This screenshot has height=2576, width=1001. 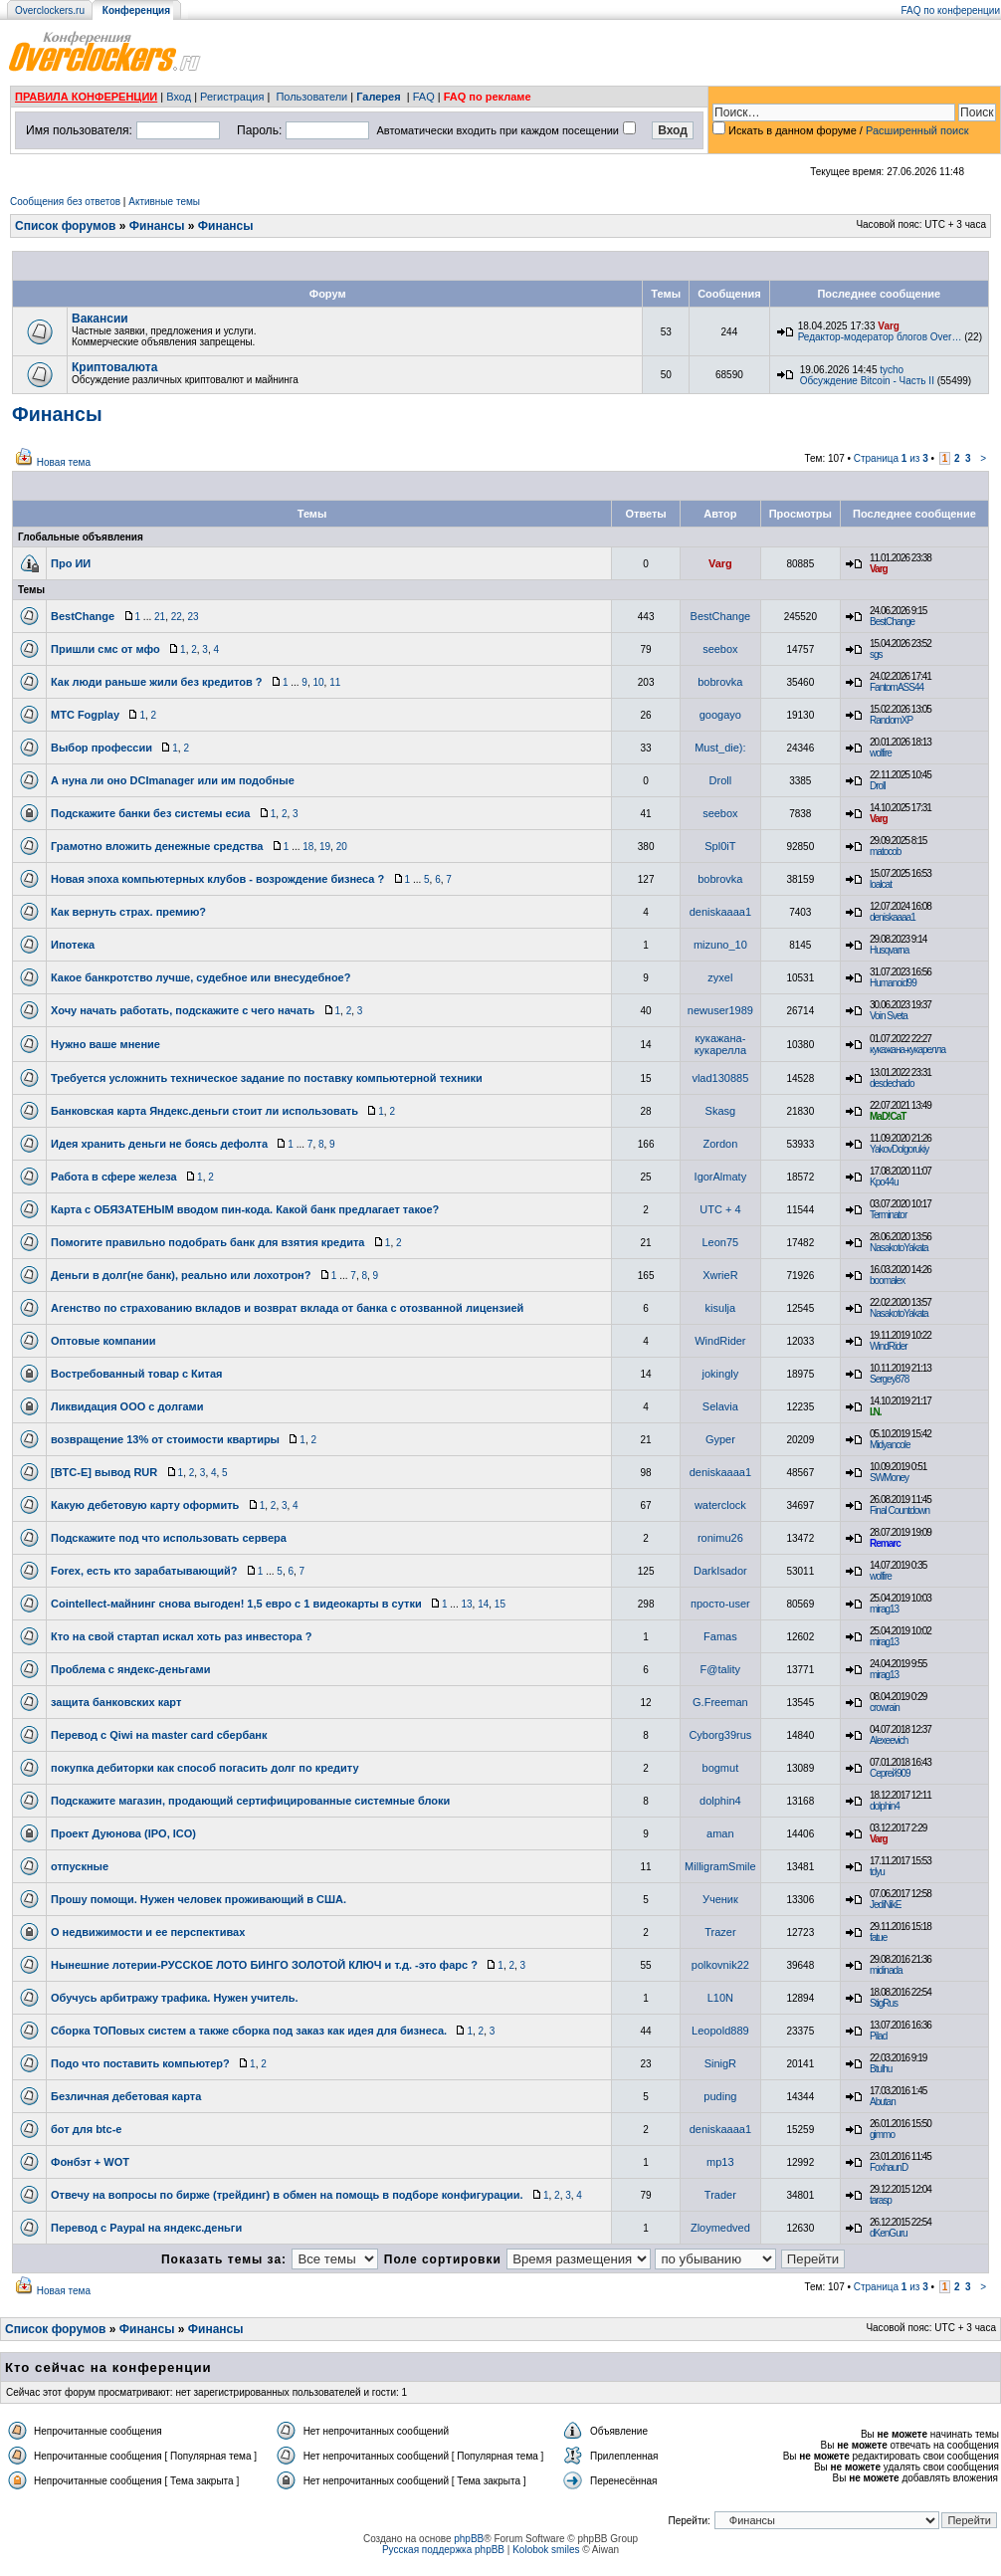 What do you see at coordinates (217, 879) in the screenshot?
I see `Новая эпоха компьютерных клубов - возрождение бизнеса ?` at bounding box center [217, 879].